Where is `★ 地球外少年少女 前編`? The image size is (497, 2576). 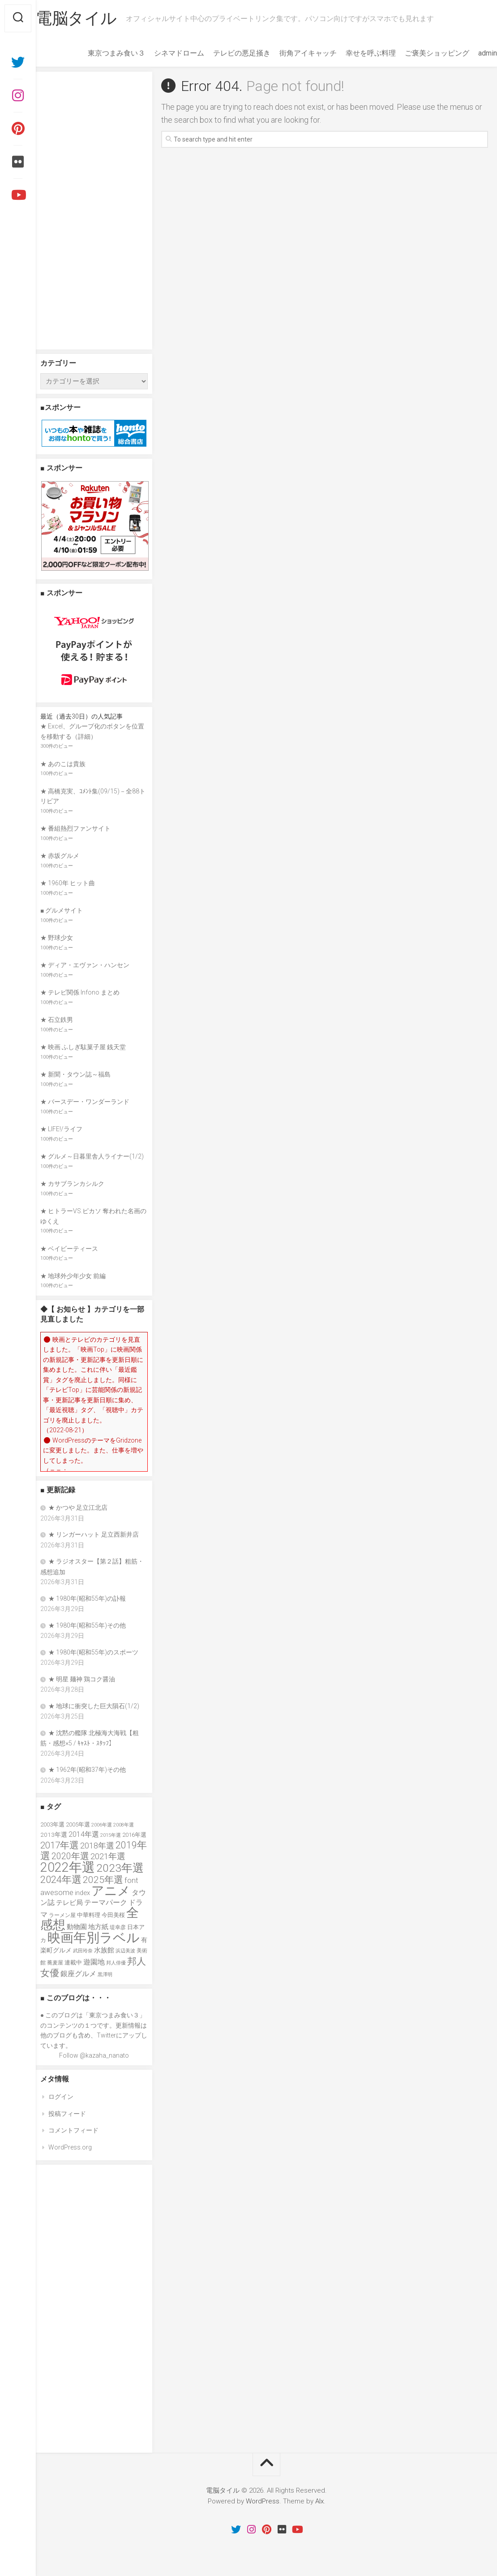 ★ 地球外少年少女 前編 is located at coordinates (73, 1275).